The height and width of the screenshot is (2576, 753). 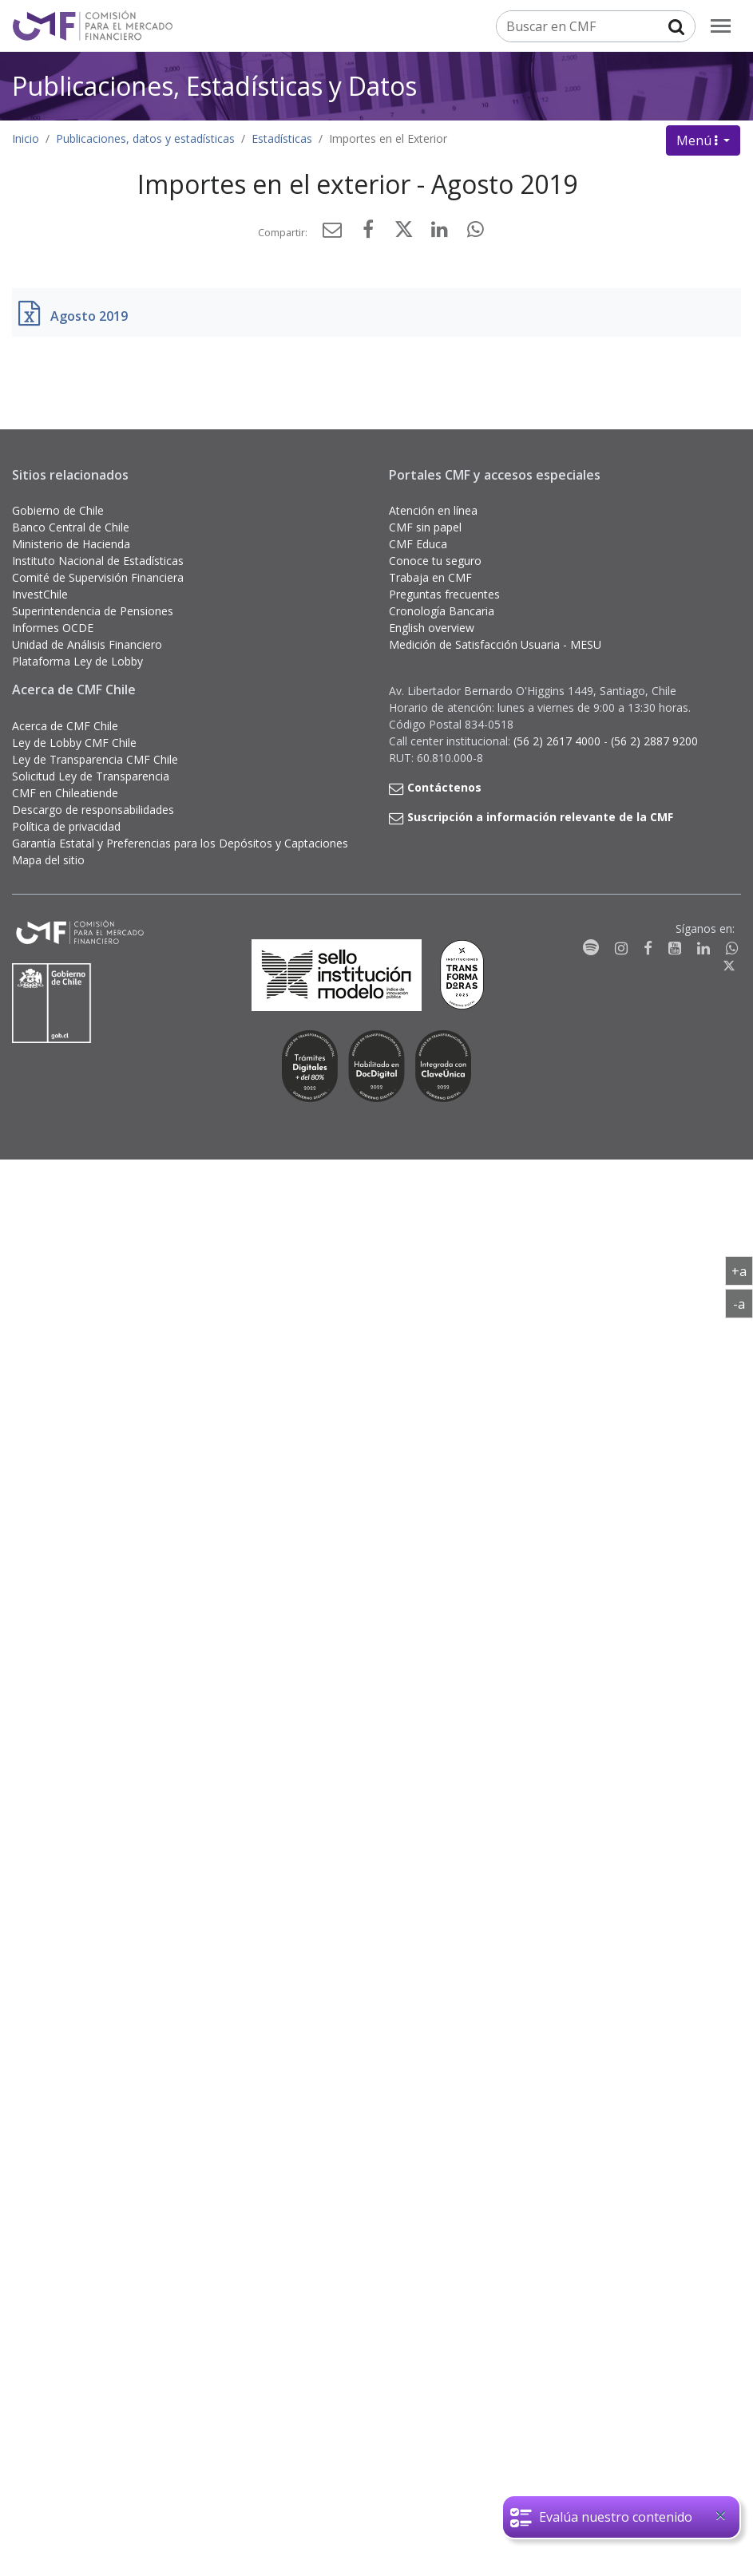 I want to click on Superintendencia de Pensiones, so click(x=92, y=610).